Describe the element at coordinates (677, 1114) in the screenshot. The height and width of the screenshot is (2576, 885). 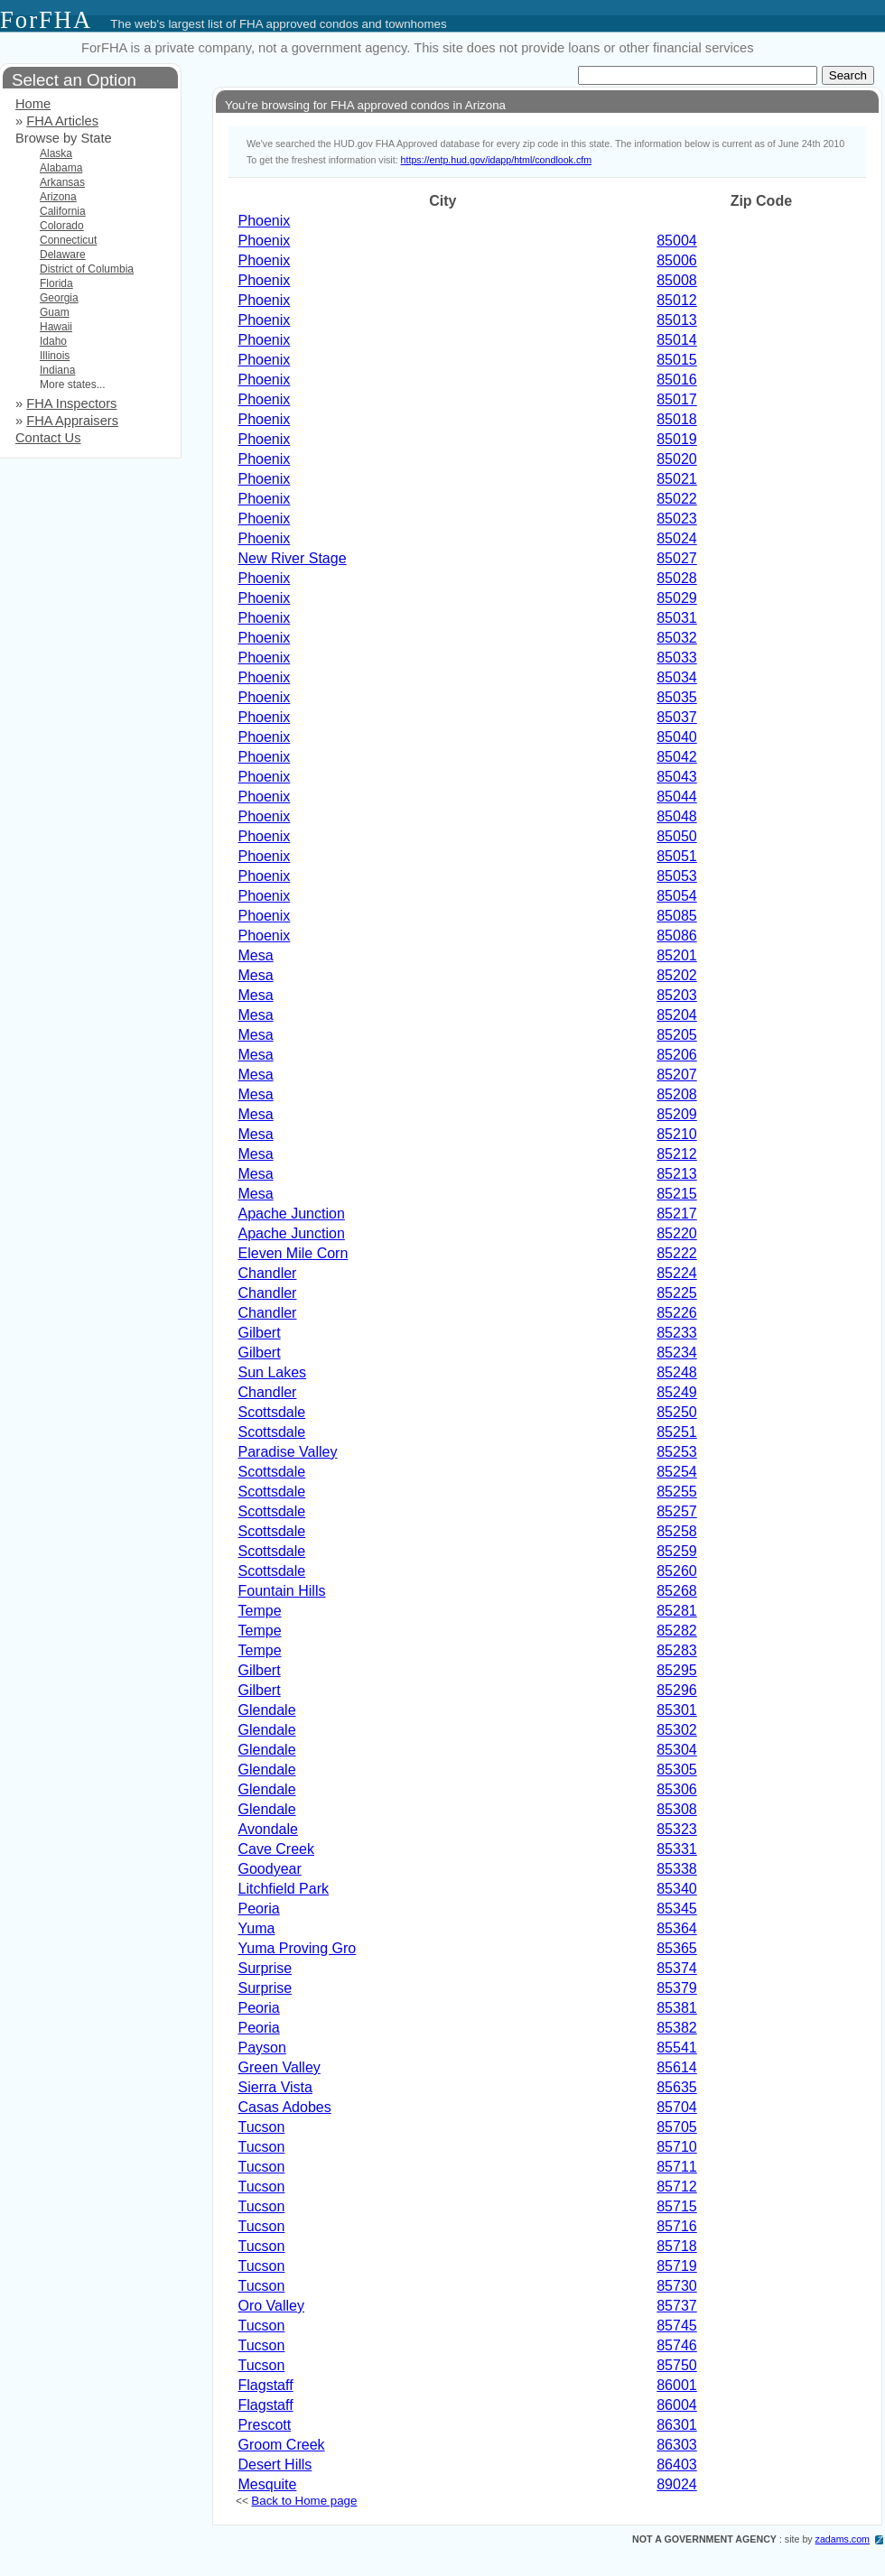
I see `85209` at that location.